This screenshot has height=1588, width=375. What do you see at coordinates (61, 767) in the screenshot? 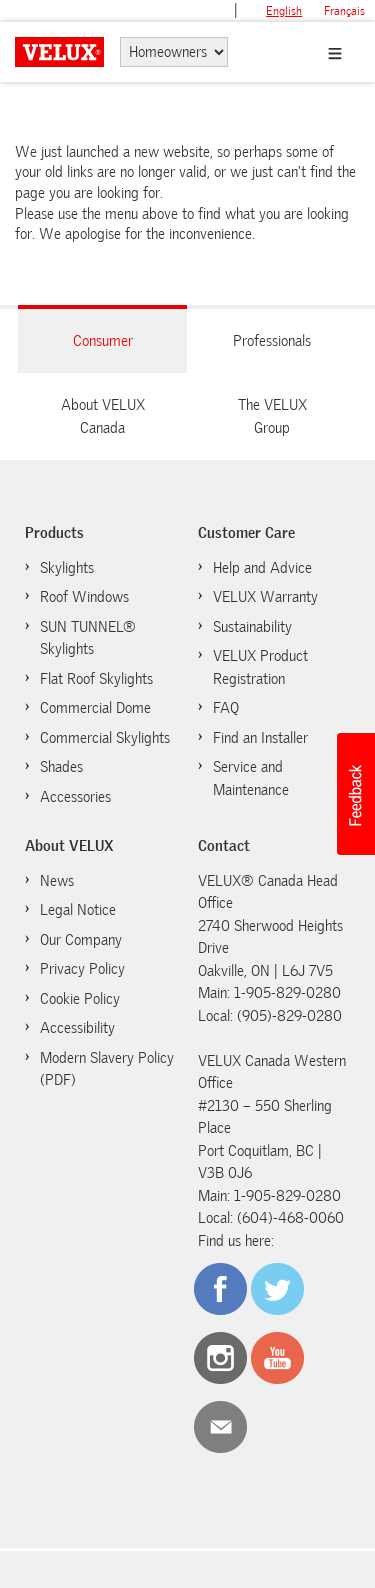
I see `Shades` at bounding box center [61, 767].